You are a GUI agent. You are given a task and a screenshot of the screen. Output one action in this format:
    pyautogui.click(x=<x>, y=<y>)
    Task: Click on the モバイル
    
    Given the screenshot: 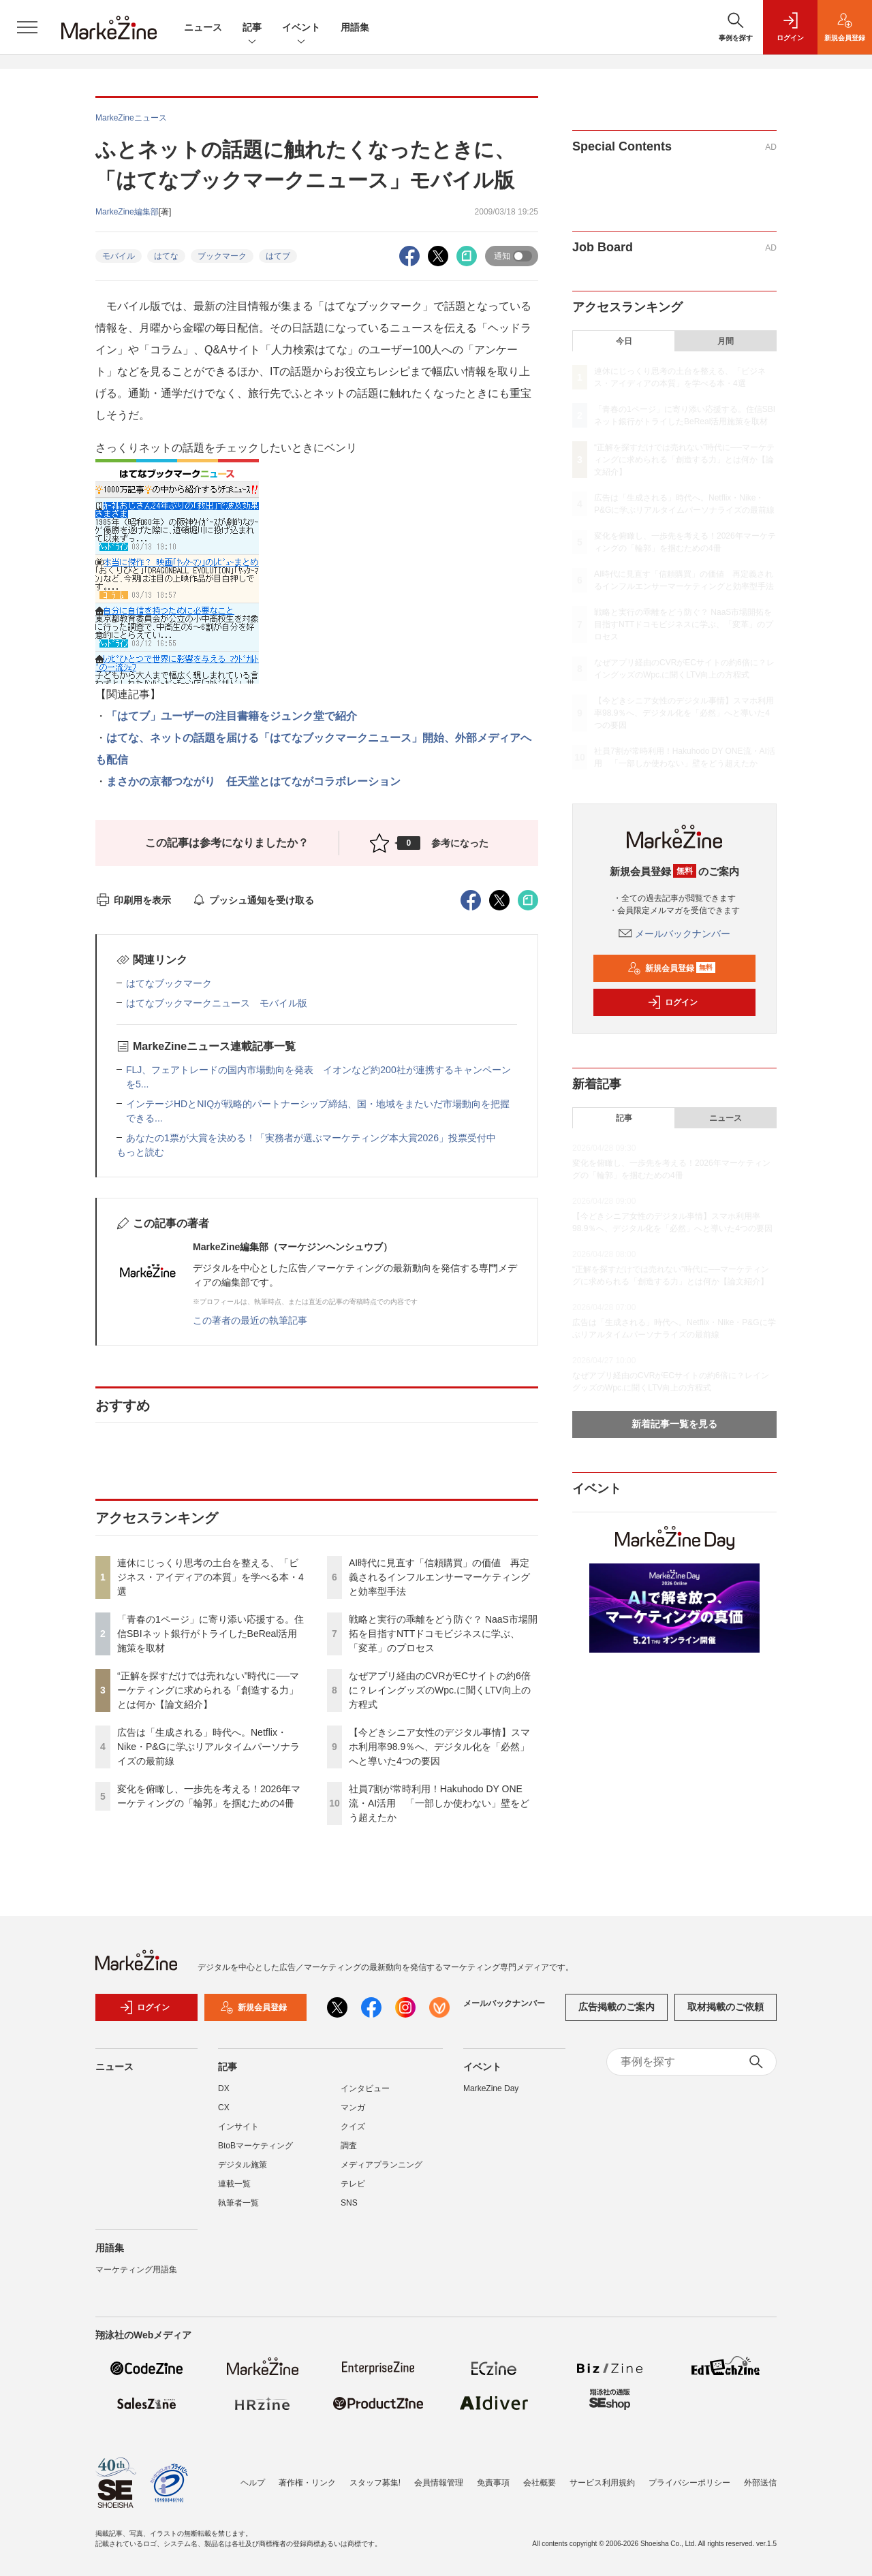 What is the action you would take?
    pyautogui.click(x=118, y=256)
    